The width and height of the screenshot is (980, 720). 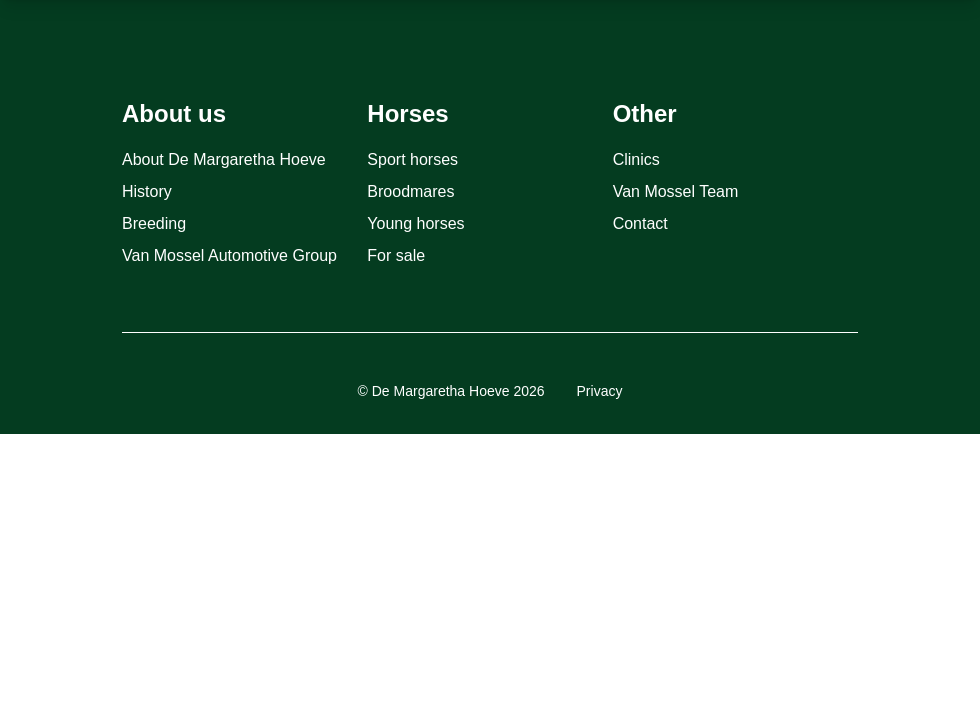 What do you see at coordinates (636, 159) in the screenshot?
I see `Clinics` at bounding box center [636, 159].